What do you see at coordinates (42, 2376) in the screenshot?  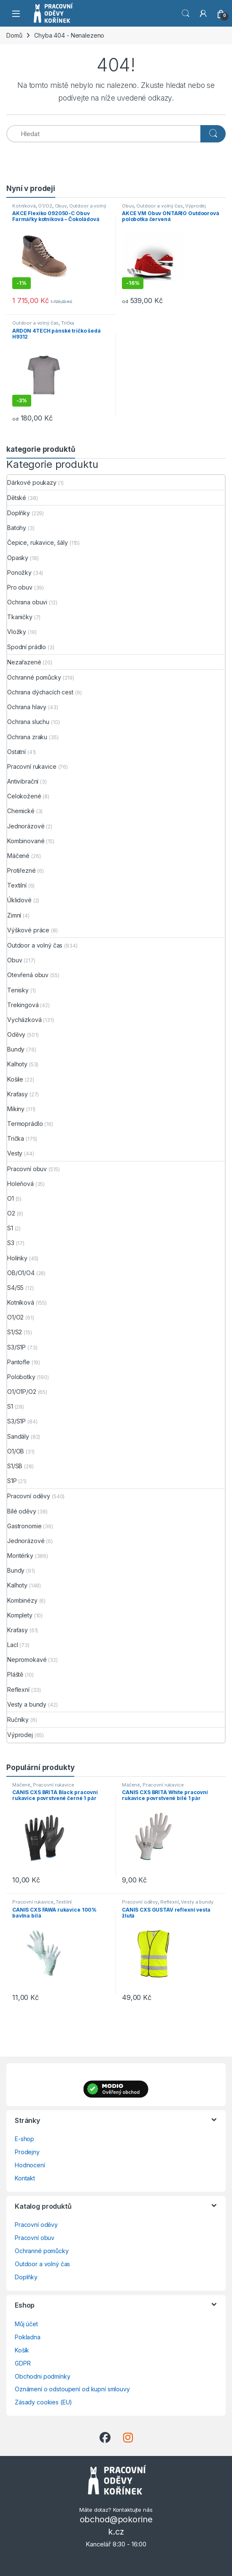 I see `Obchodni podmínky` at bounding box center [42, 2376].